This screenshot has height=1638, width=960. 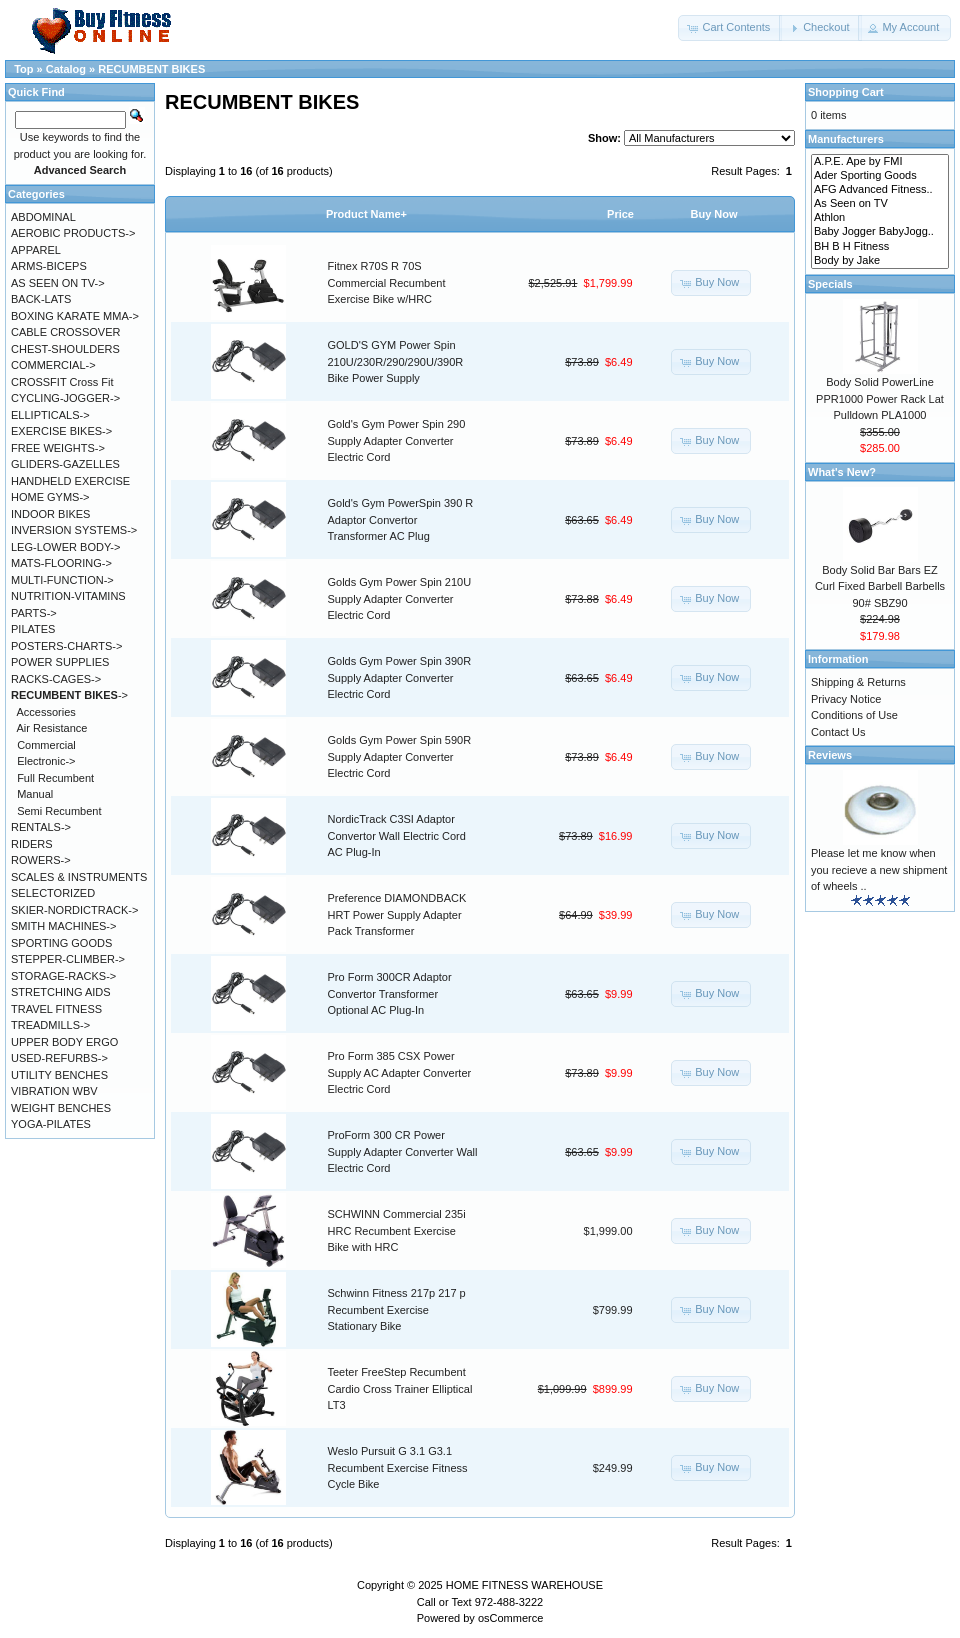 What do you see at coordinates (56, 679) in the screenshot?
I see `RACKS-CAGES->` at bounding box center [56, 679].